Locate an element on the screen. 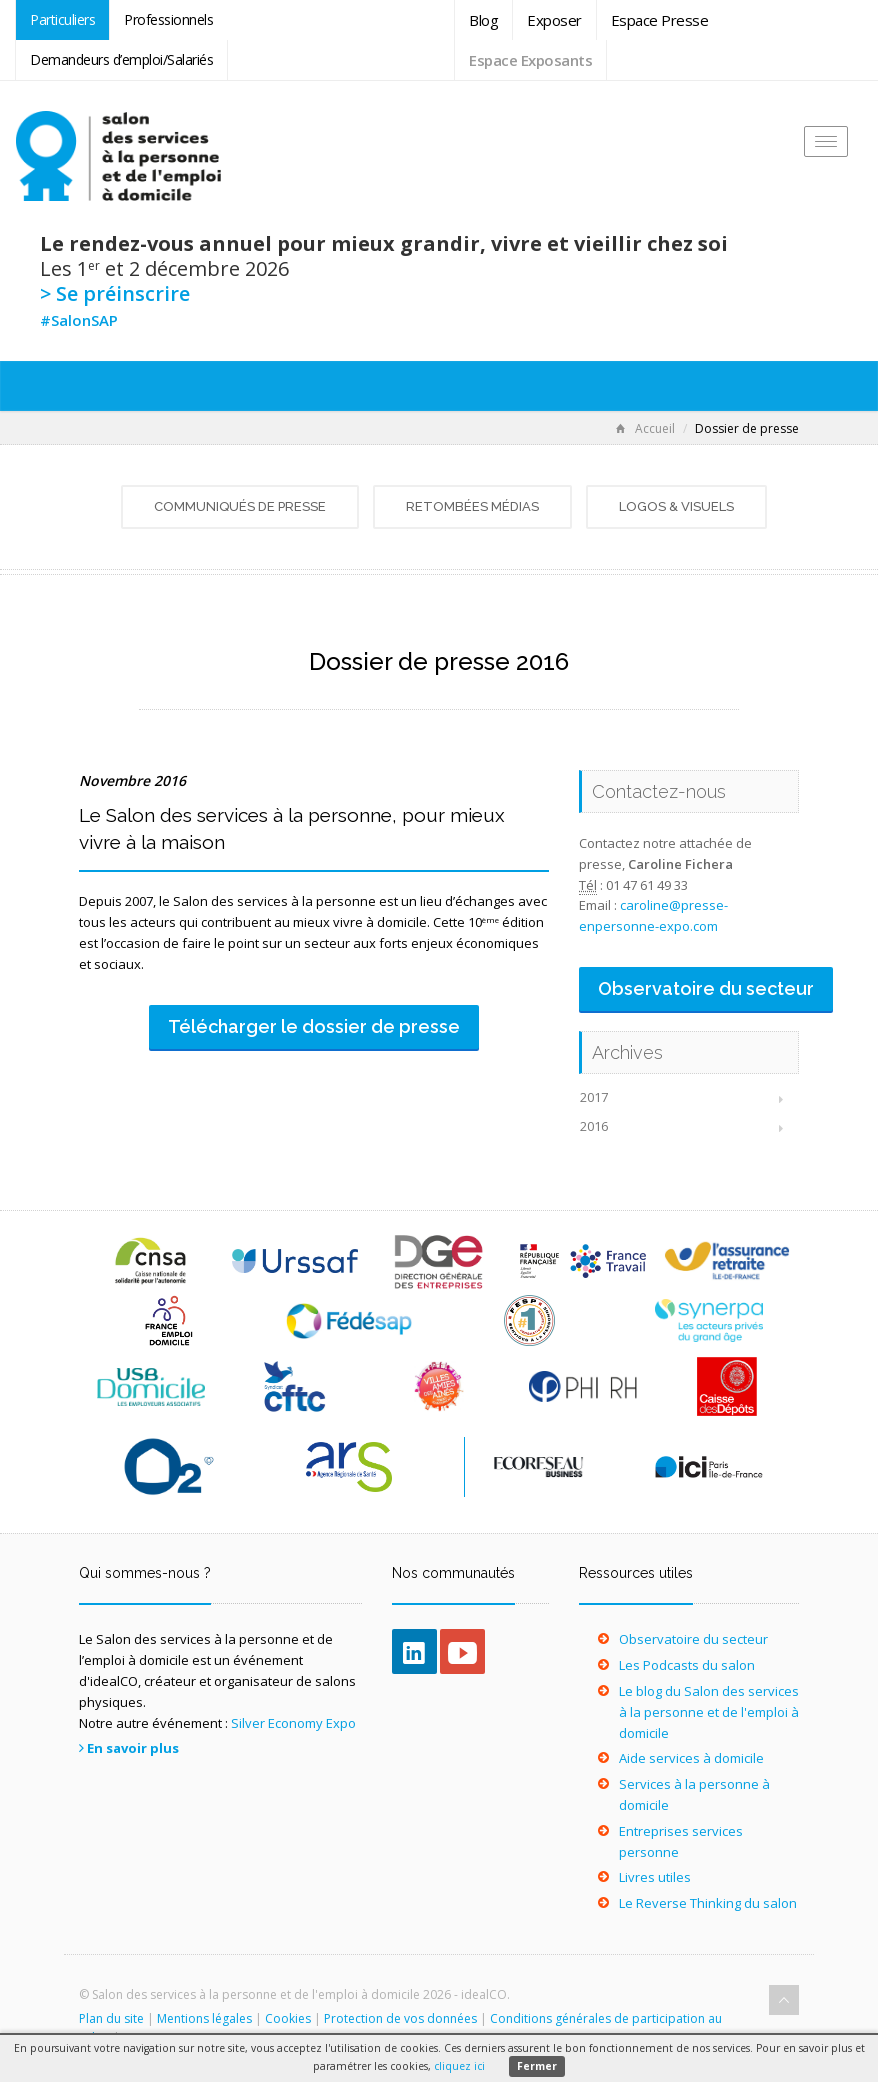 Image resolution: width=878 pixels, height=2082 pixels. Silver Economy Expo is located at coordinates (293, 1723).